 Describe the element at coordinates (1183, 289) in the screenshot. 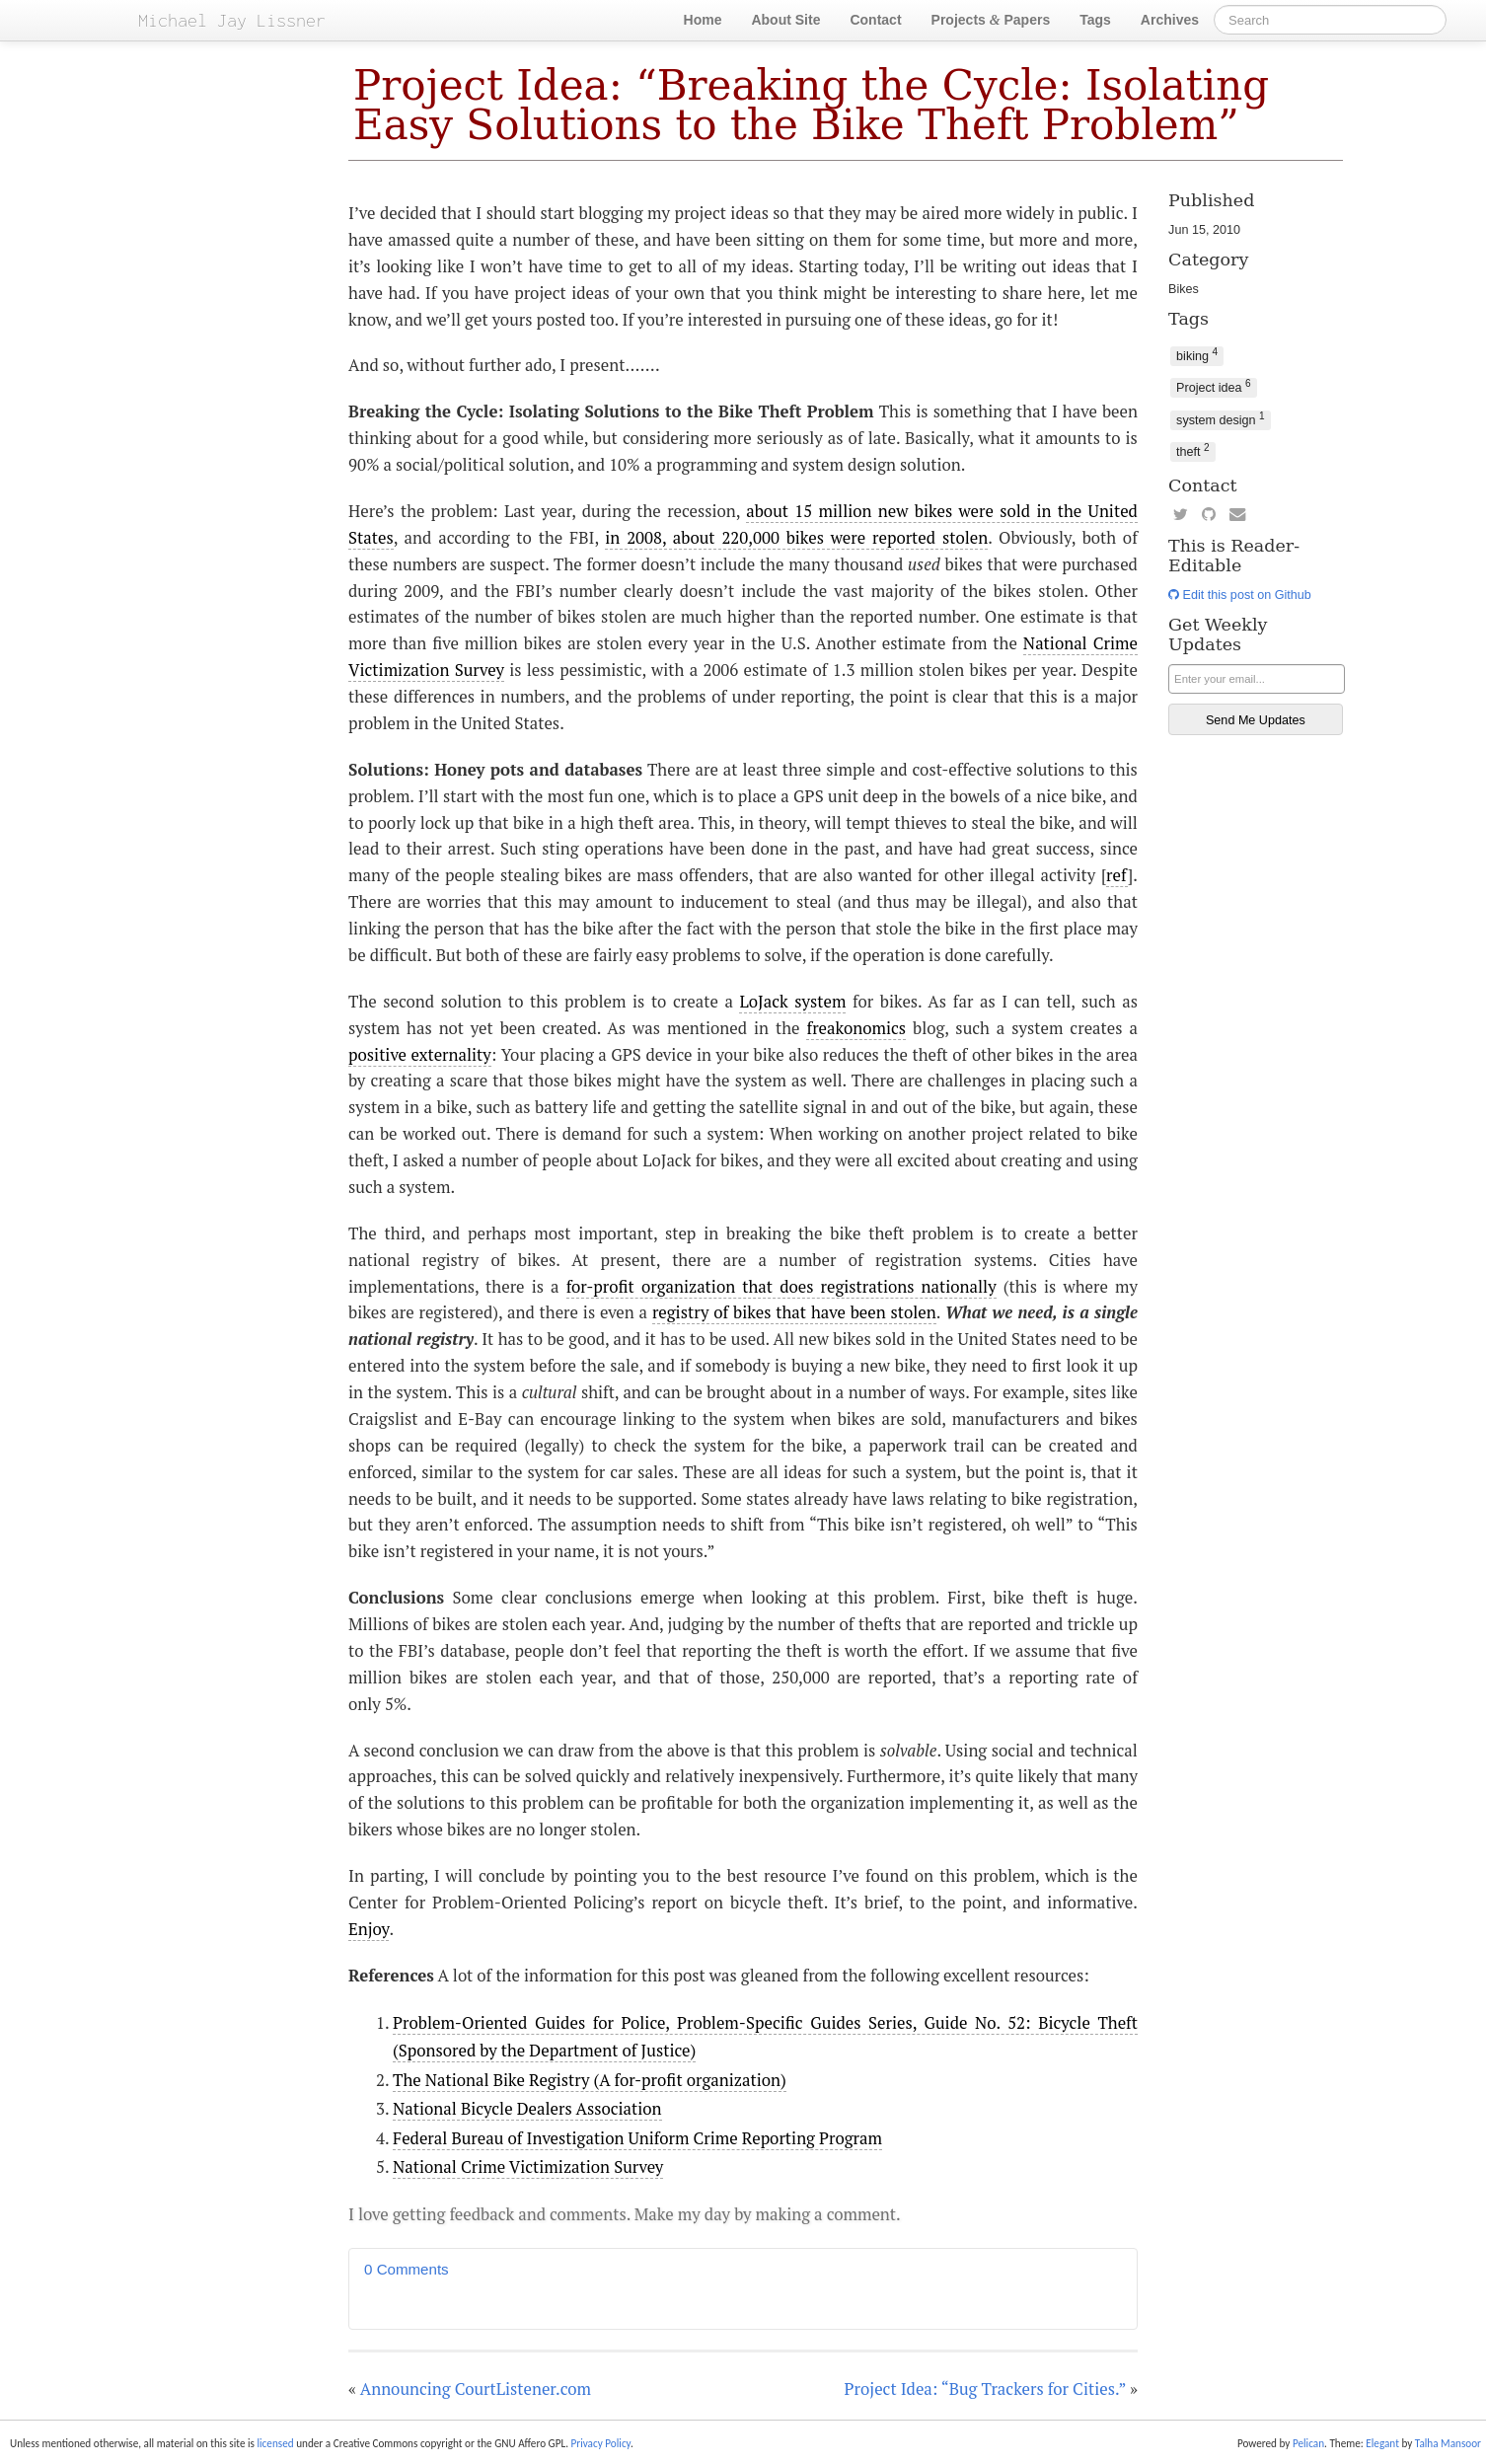

I see `Bikes` at that location.